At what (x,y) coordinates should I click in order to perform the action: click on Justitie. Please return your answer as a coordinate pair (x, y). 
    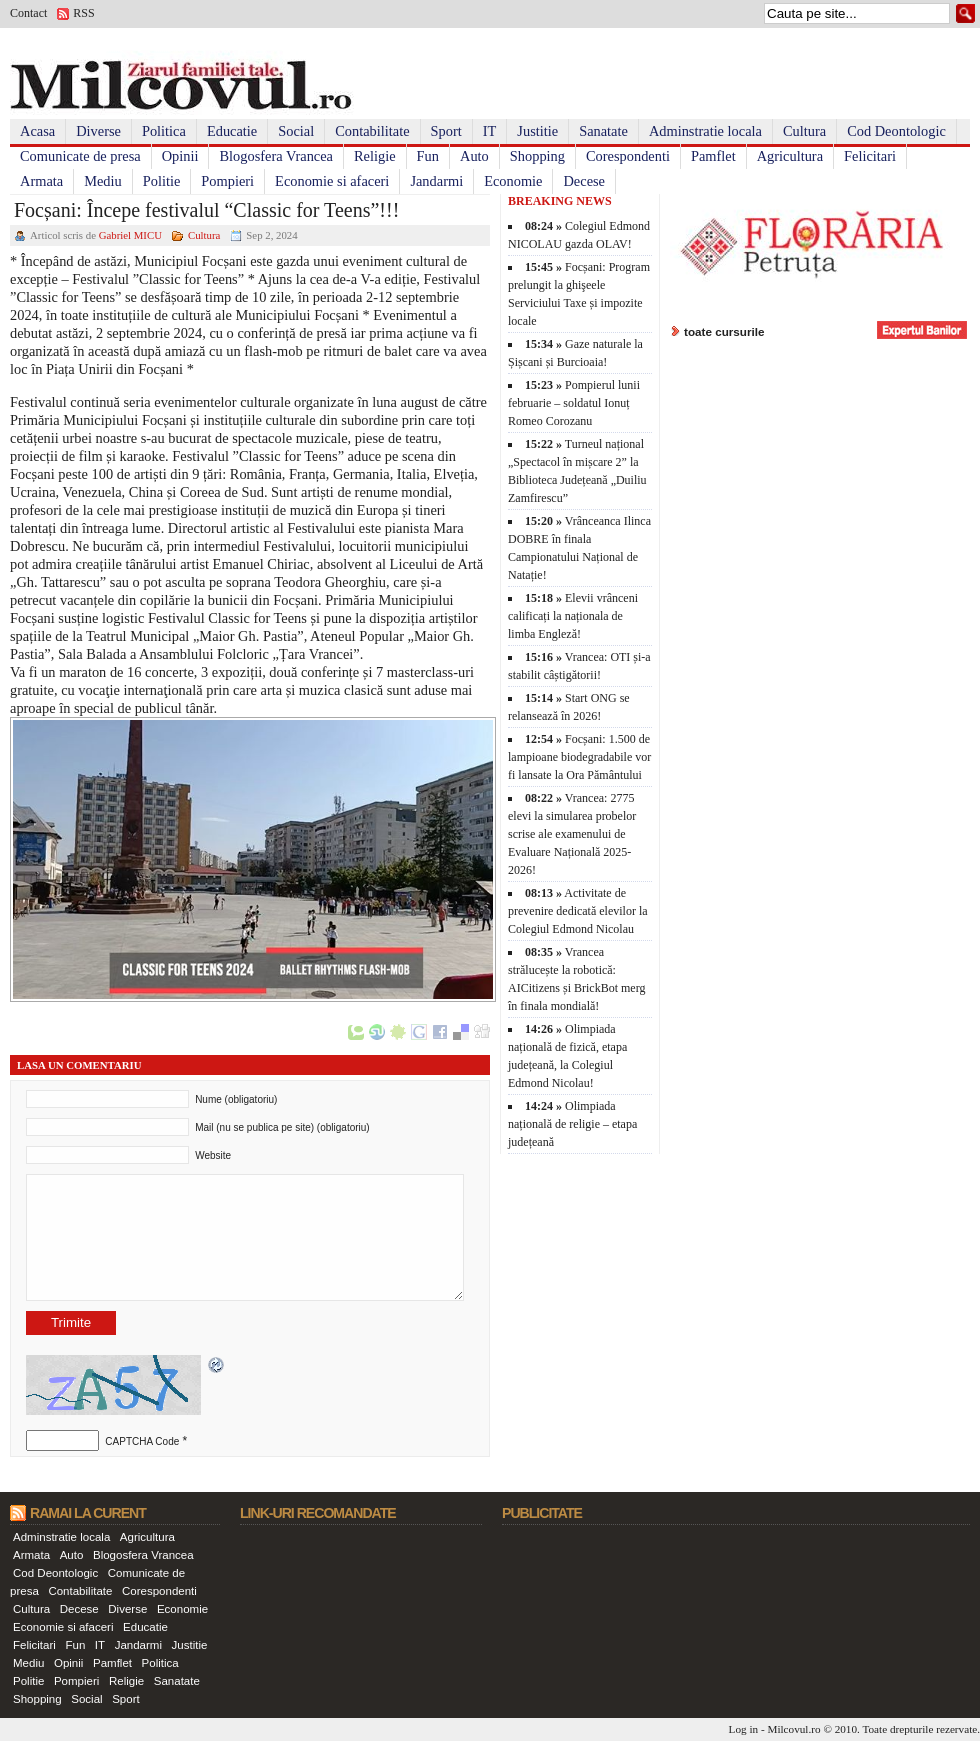
    Looking at the image, I should click on (537, 131).